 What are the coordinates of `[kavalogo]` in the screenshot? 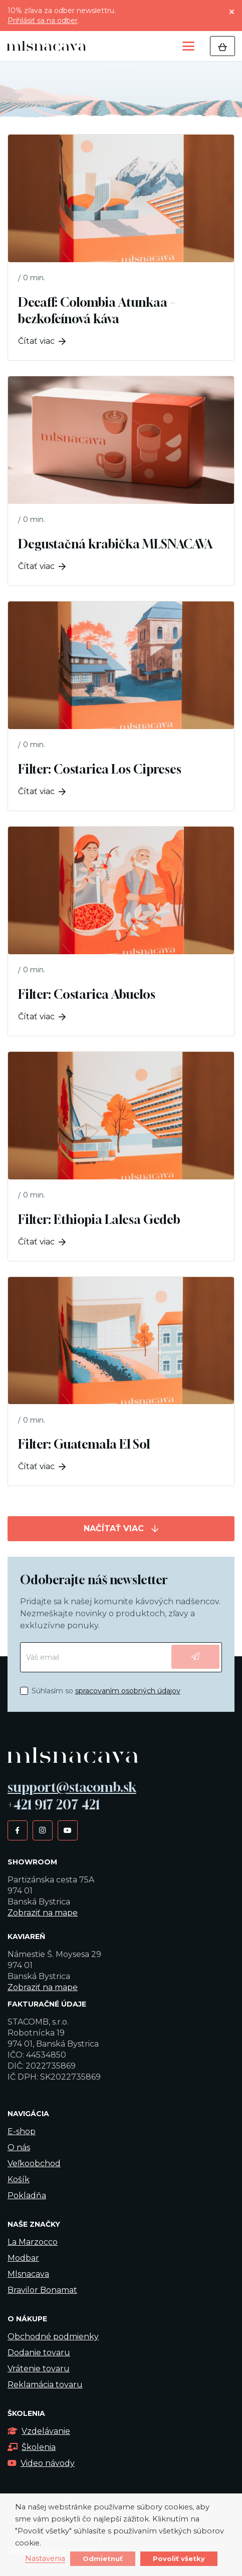 It's located at (46, 46).